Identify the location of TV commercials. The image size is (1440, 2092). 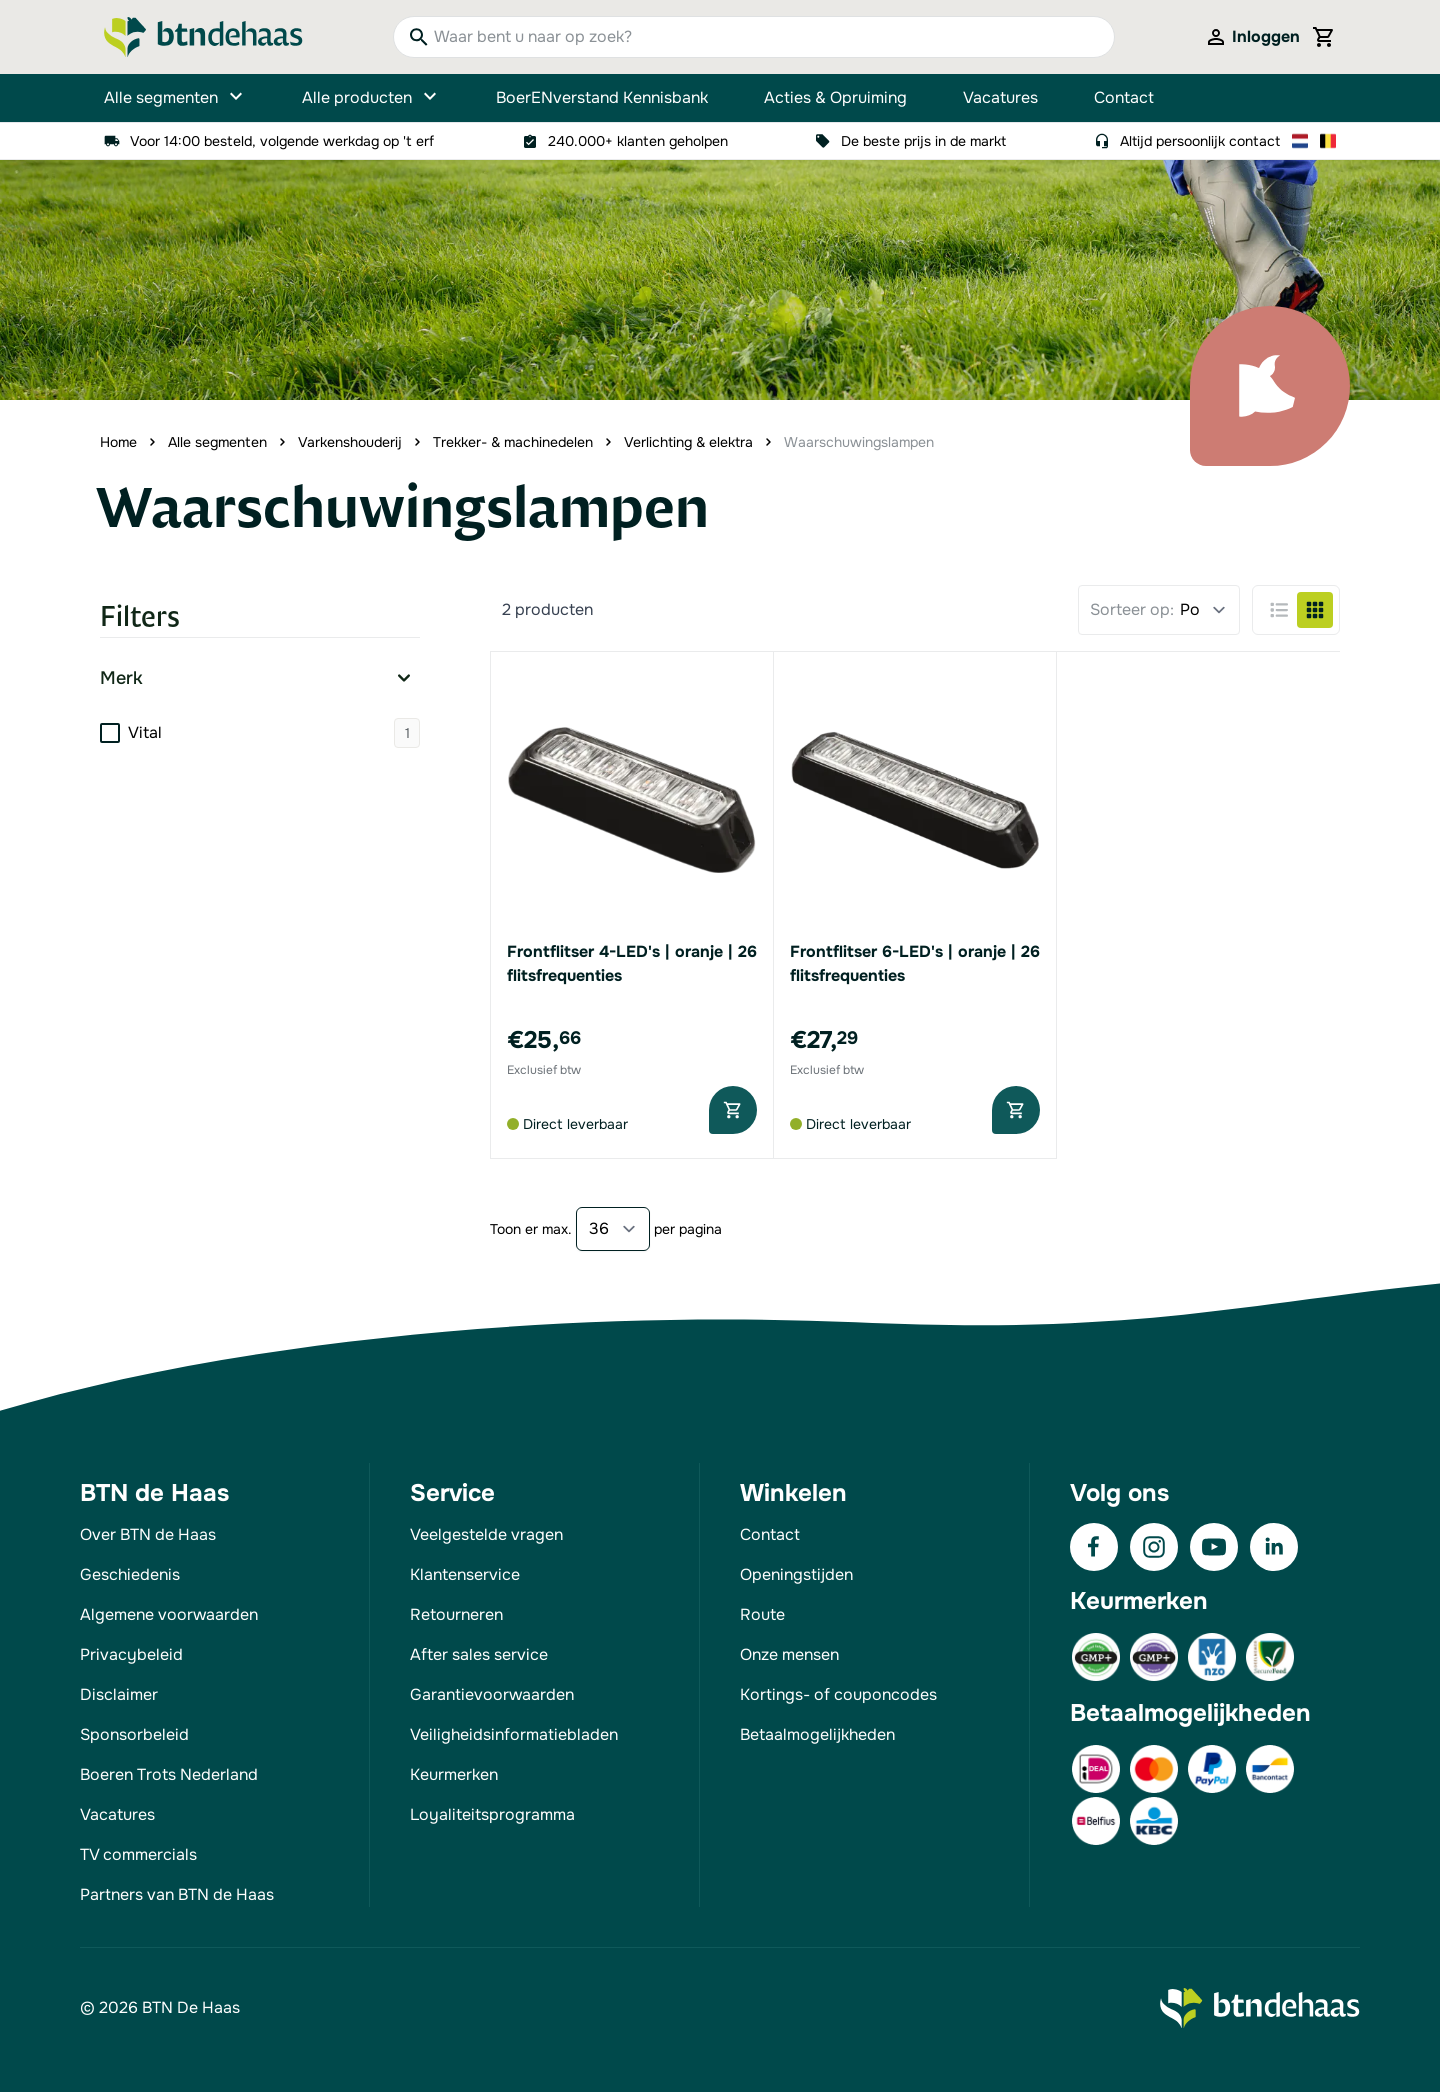
(138, 1854).